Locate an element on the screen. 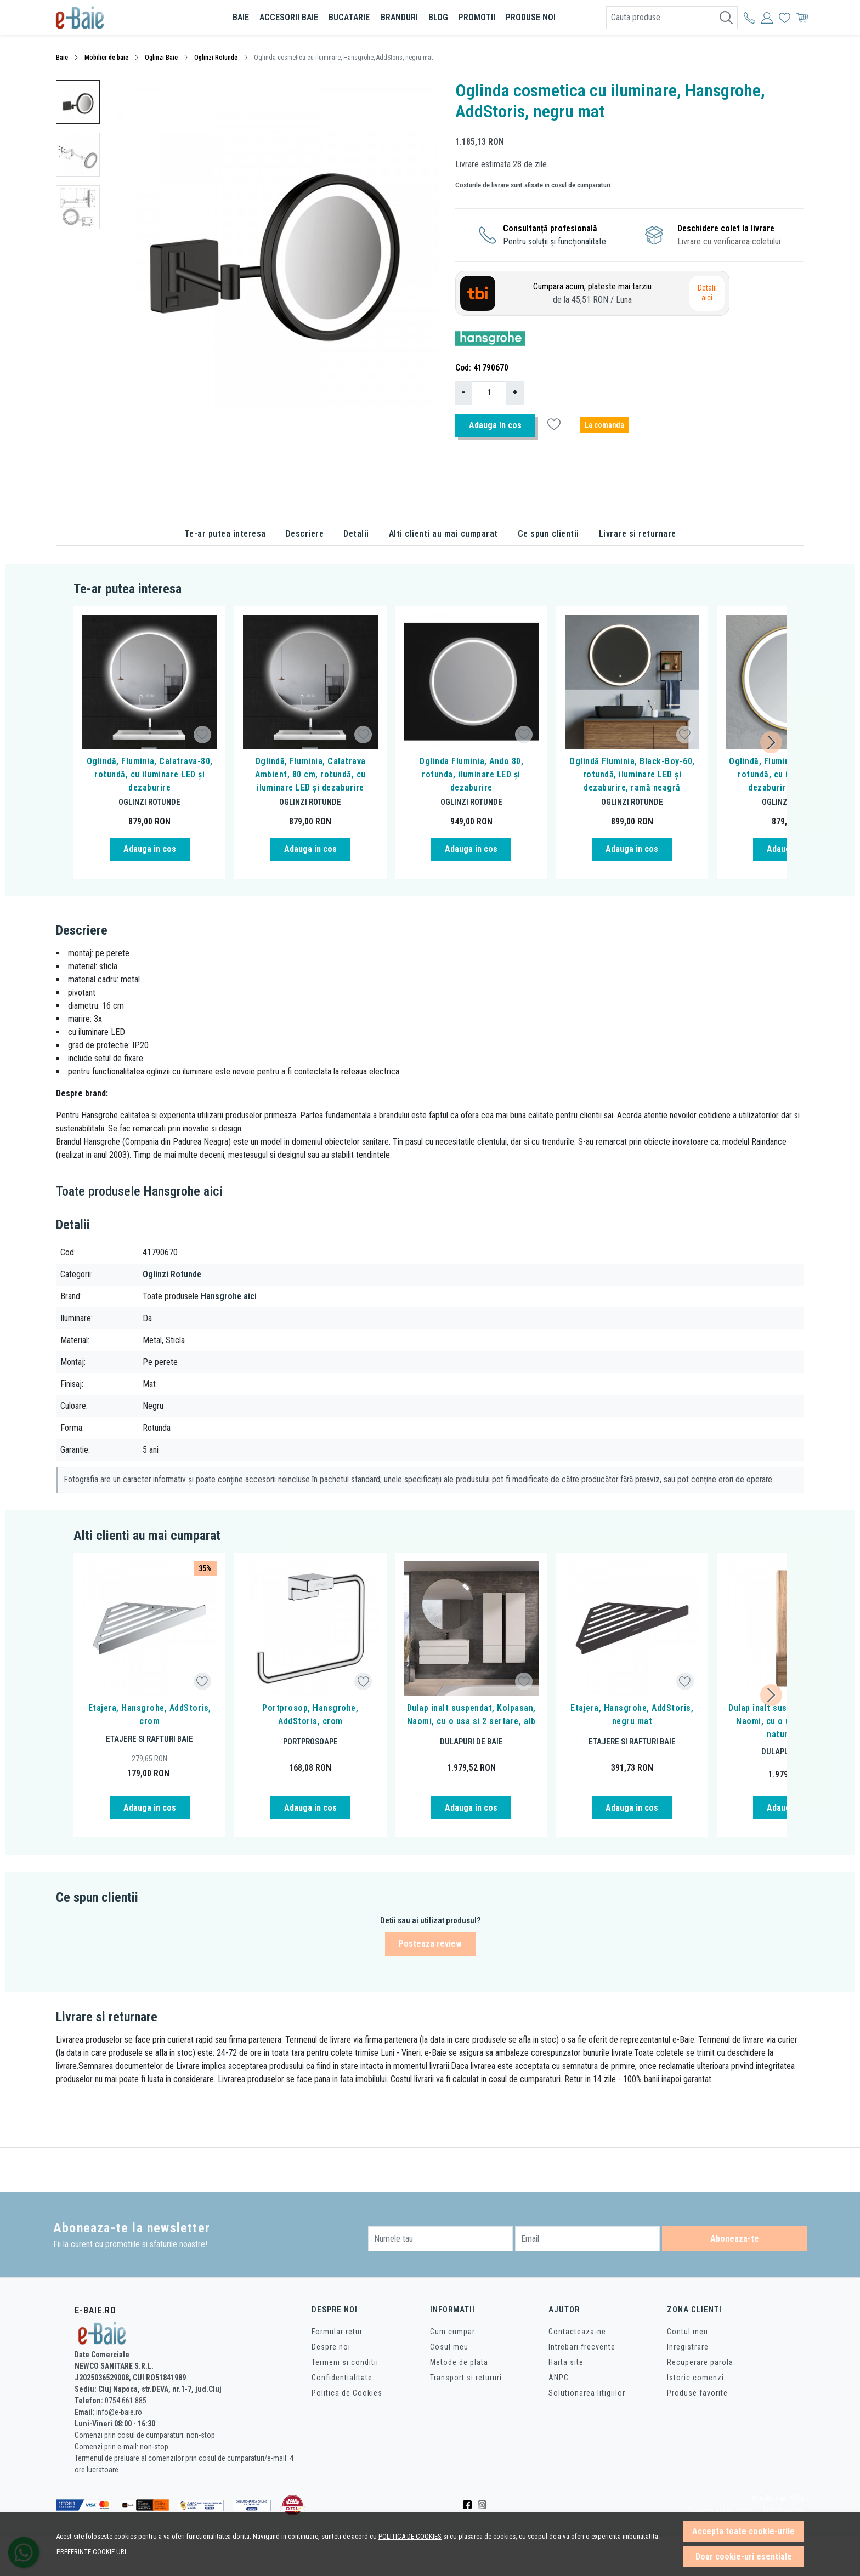 The width and height of the screenshot is (860, 2576). Cumpara acum, plateste mai tarziu is located at coordinates (592, 293).